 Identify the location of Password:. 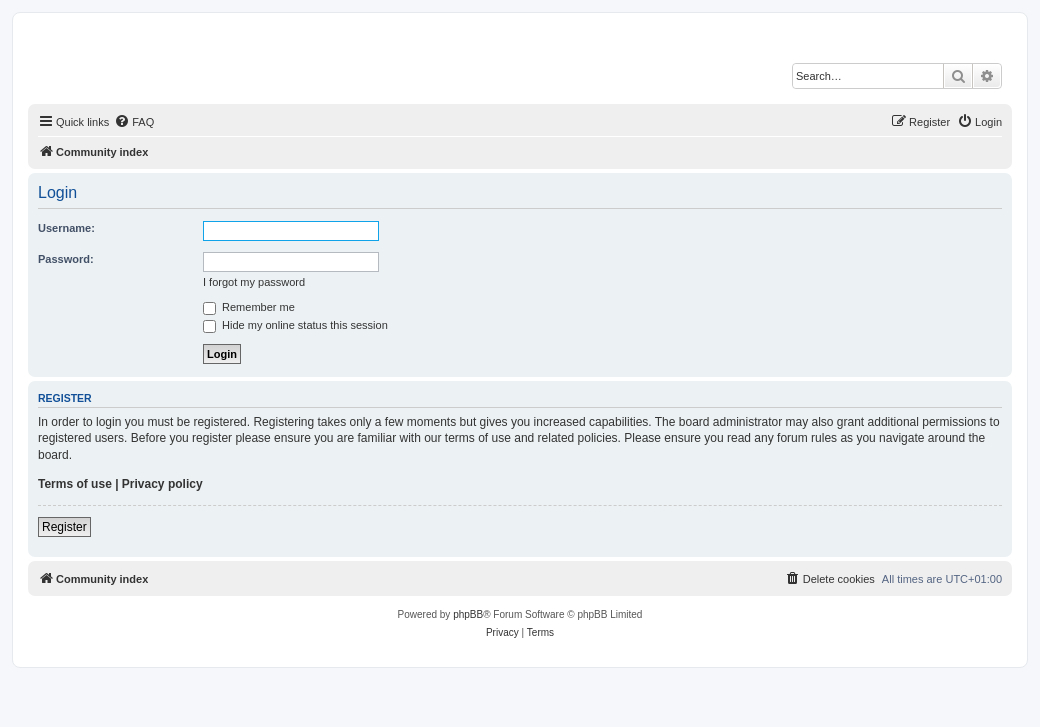
(66, 259).